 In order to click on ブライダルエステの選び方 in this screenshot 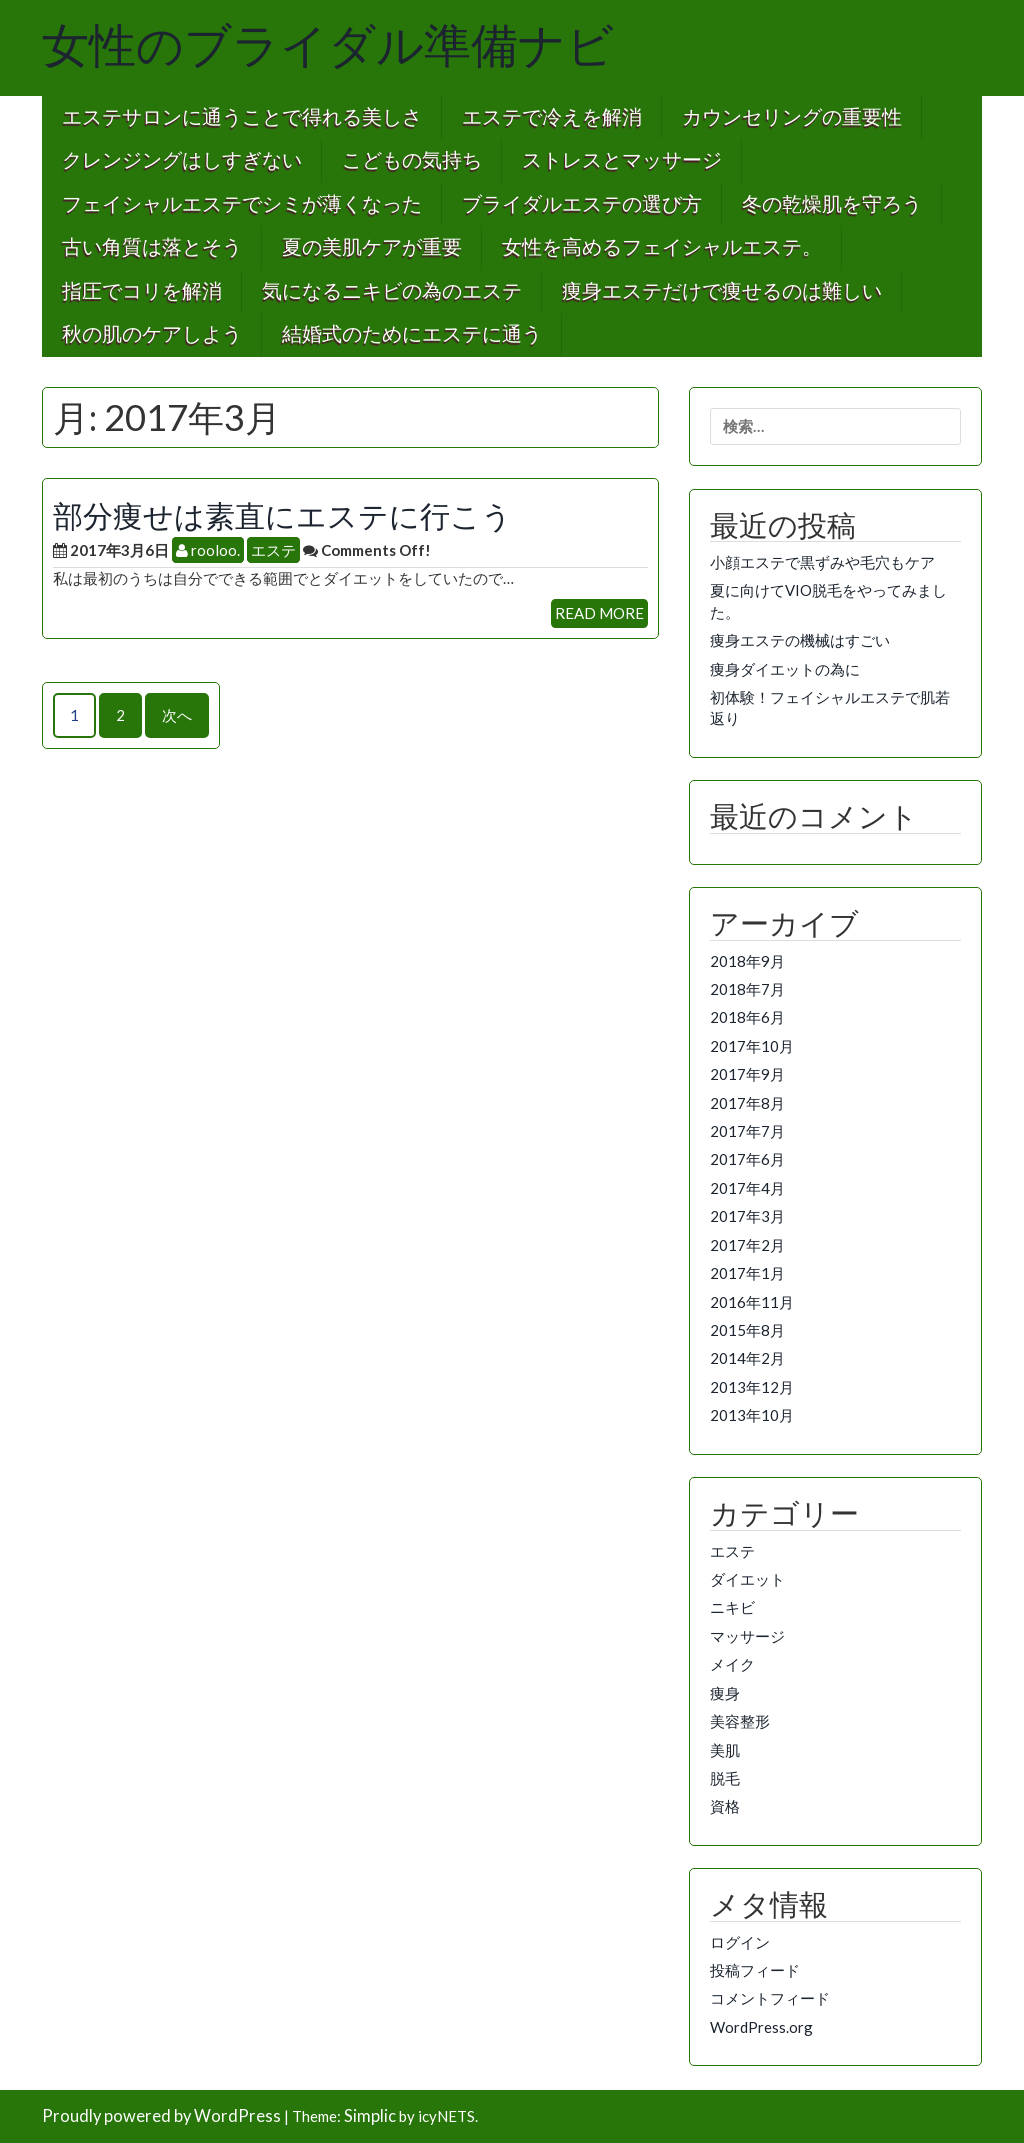, I will do `click(582, 204)`.